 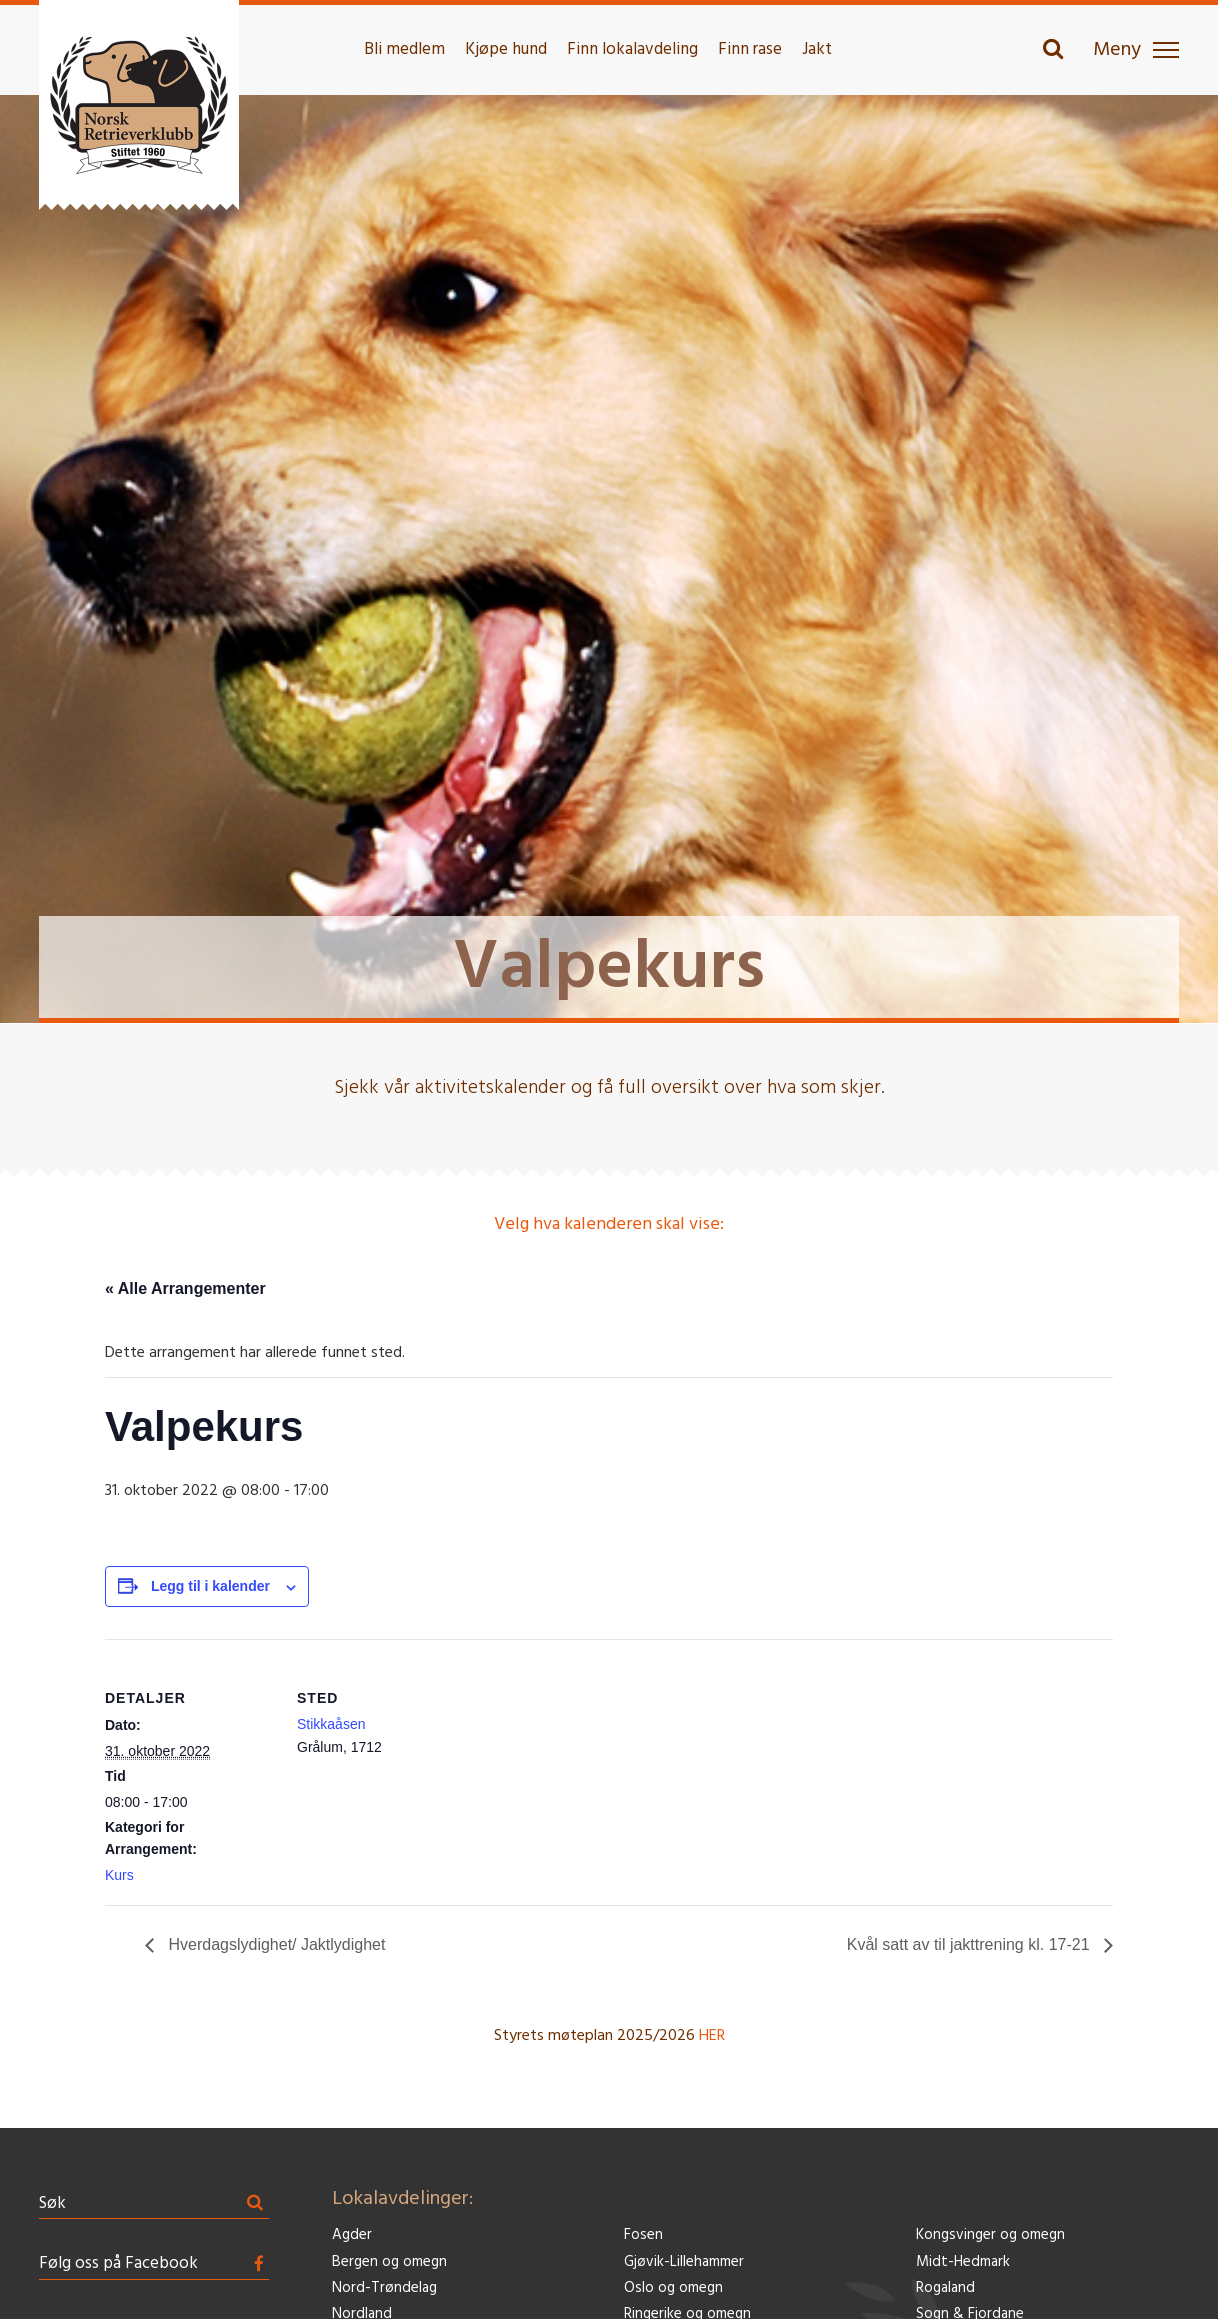 What do you see at coordinates (990, 2235) in the screenshot?
I see `Kongsvinger og omegn` at bounding box center [990, 2235].